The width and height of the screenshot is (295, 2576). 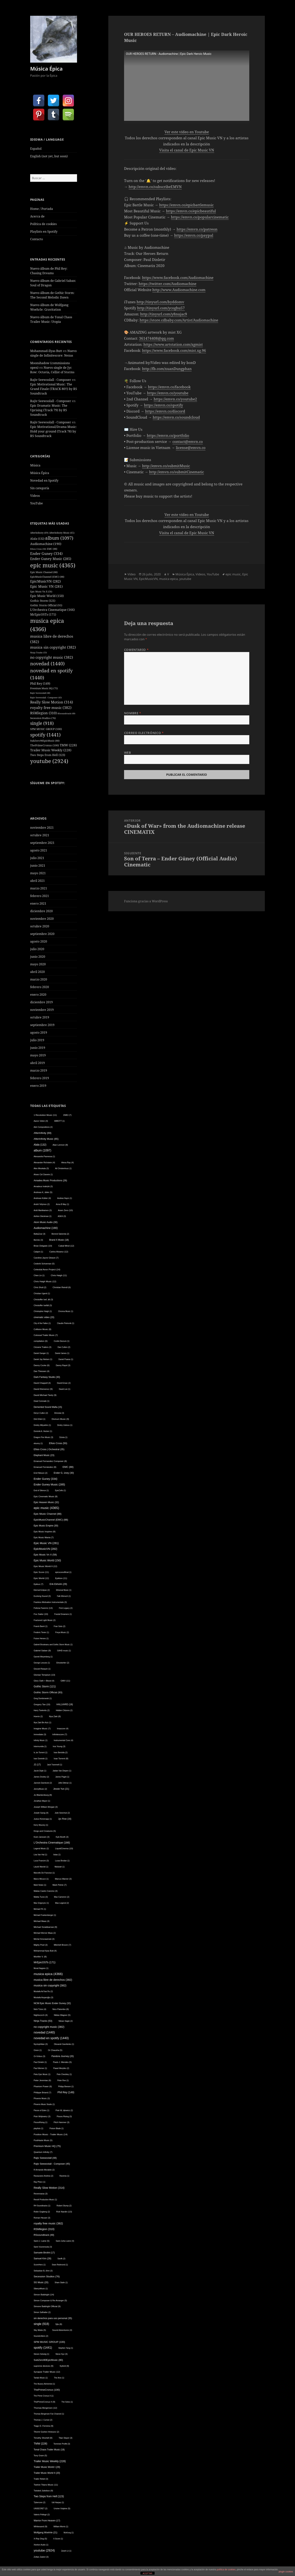 I want to click on Infinitescore [Infinitescore (7 elementos)], so click(x=59, y=1734).